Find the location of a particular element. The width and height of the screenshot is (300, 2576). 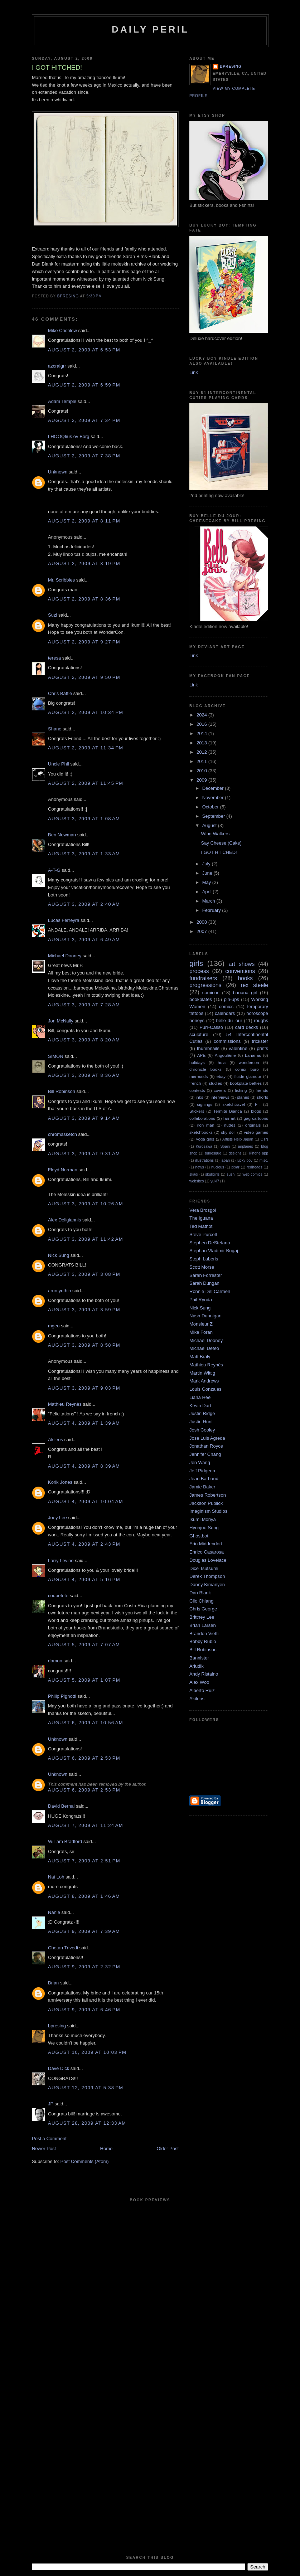

Chris Battle is located at coordinates (60, 693).